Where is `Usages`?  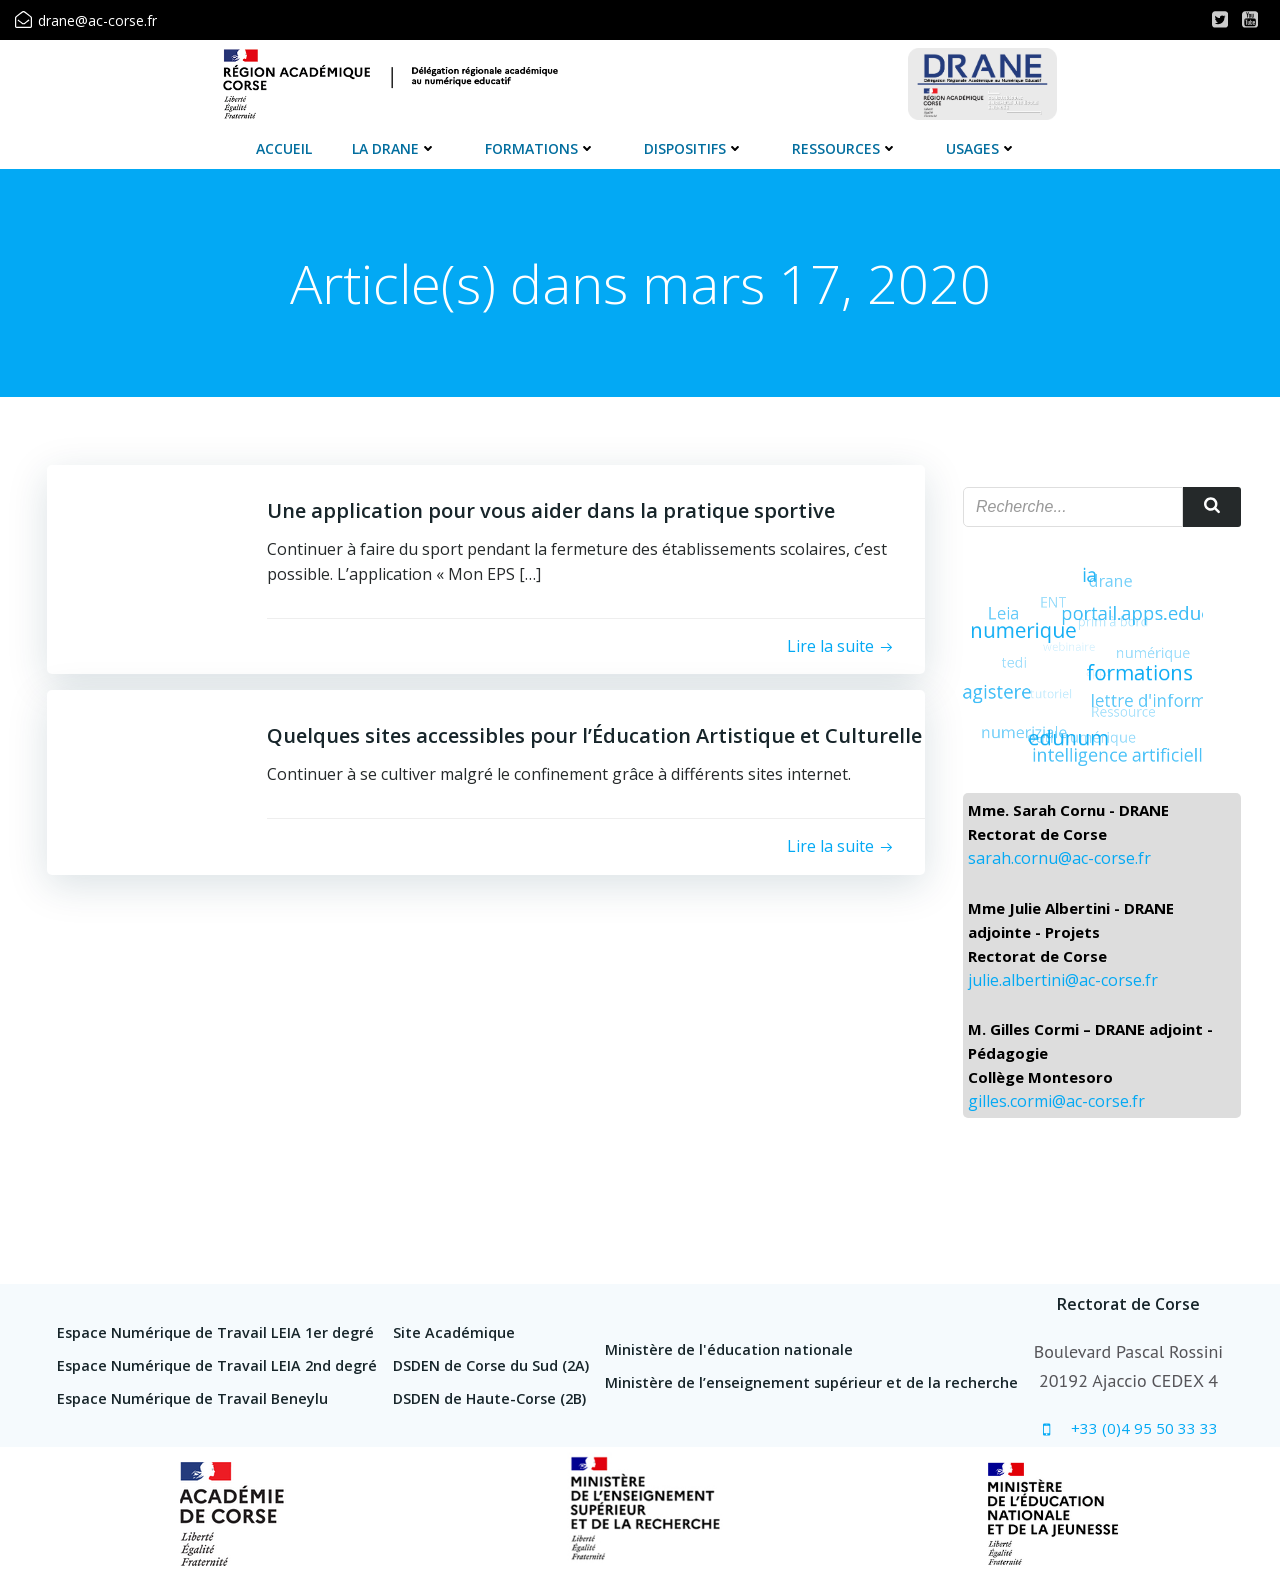
Usages is located at coordinates (981, 148).